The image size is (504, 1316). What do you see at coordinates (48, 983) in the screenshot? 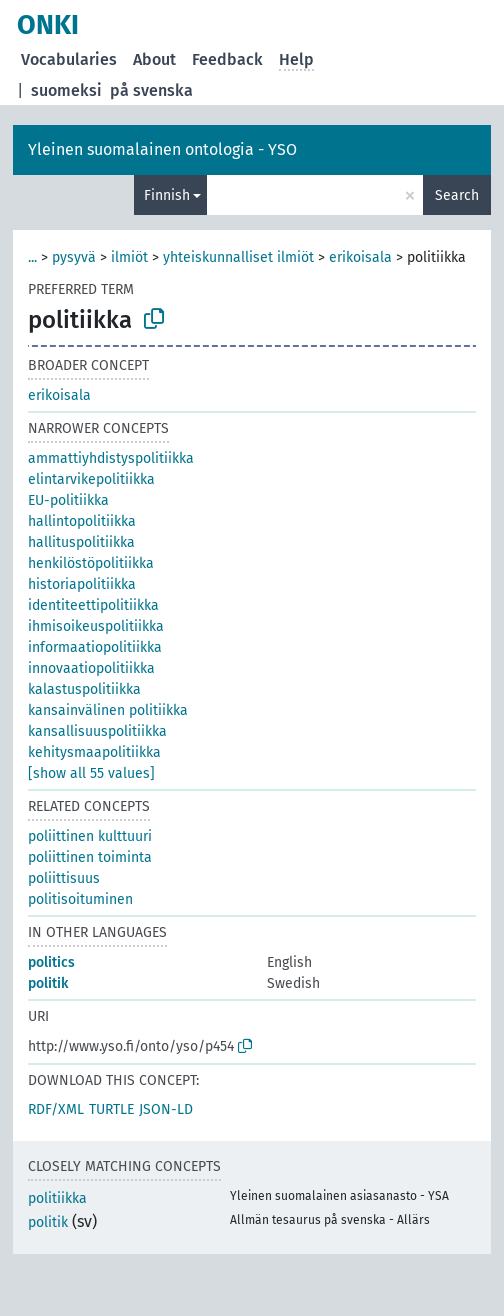
I see `politik` at bounding box center [48, 983].